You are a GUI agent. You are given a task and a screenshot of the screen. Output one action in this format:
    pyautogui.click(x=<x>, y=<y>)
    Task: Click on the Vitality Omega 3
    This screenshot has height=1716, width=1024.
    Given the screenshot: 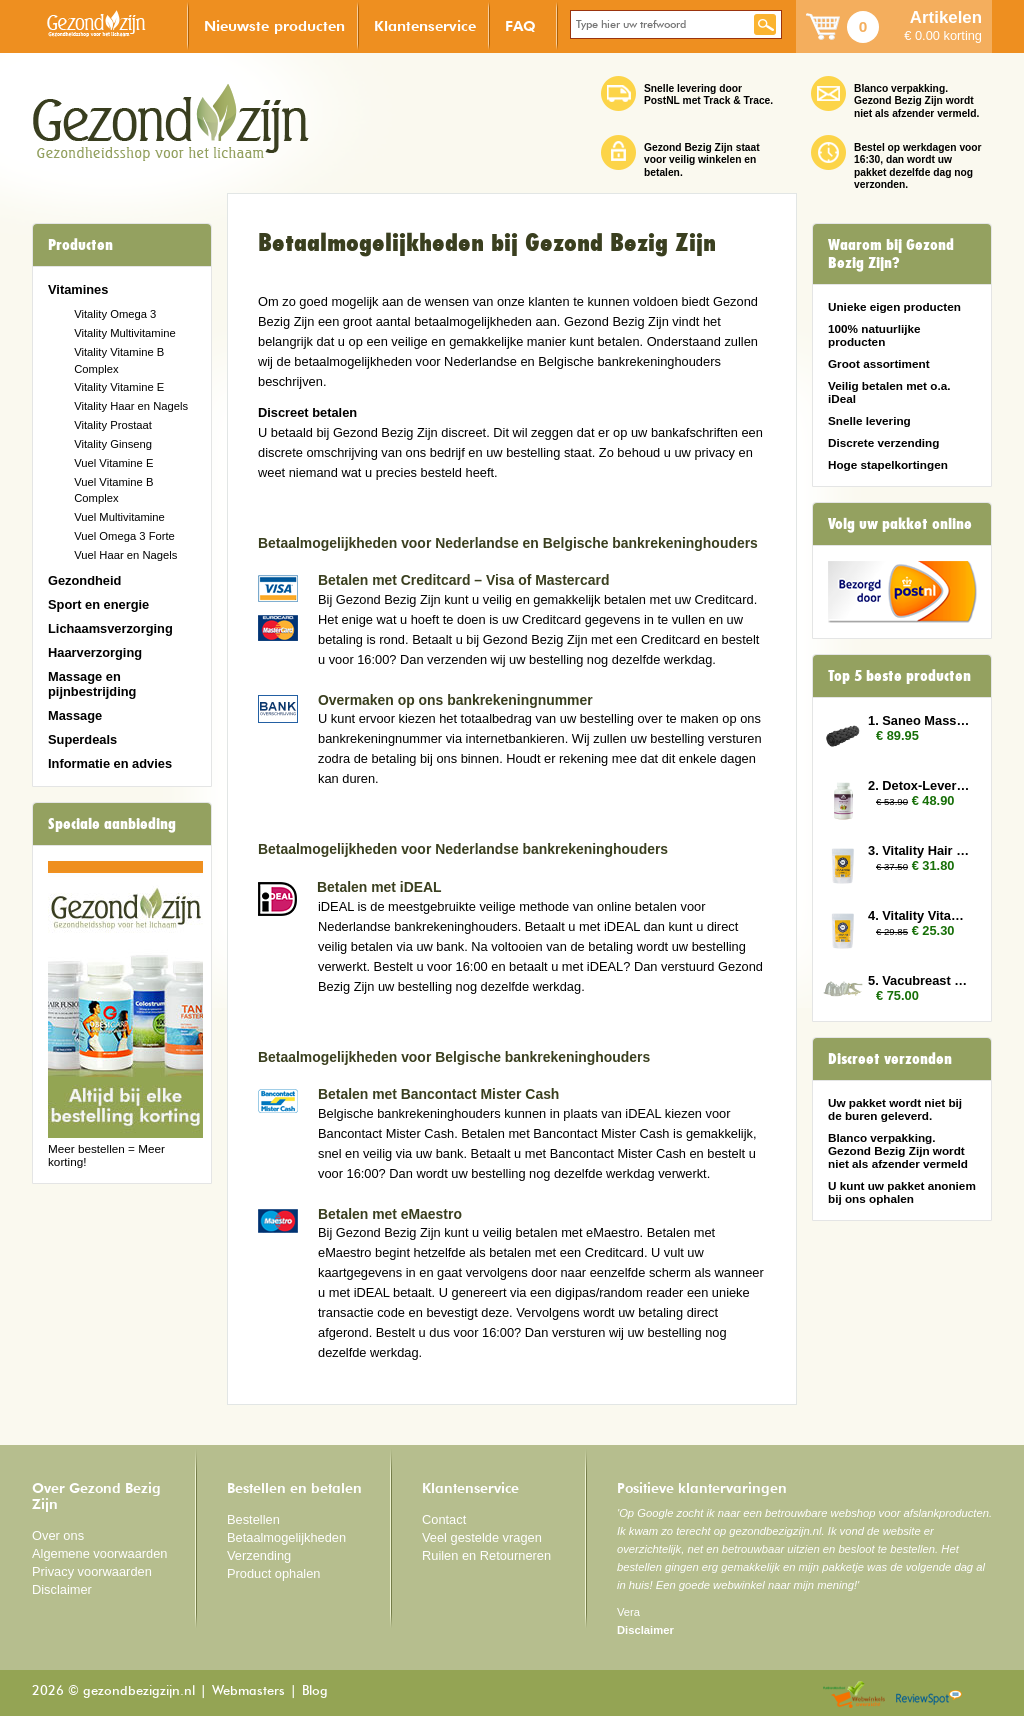 What is the action you would take?
    pyautogui.click(x=115, y=314)
    